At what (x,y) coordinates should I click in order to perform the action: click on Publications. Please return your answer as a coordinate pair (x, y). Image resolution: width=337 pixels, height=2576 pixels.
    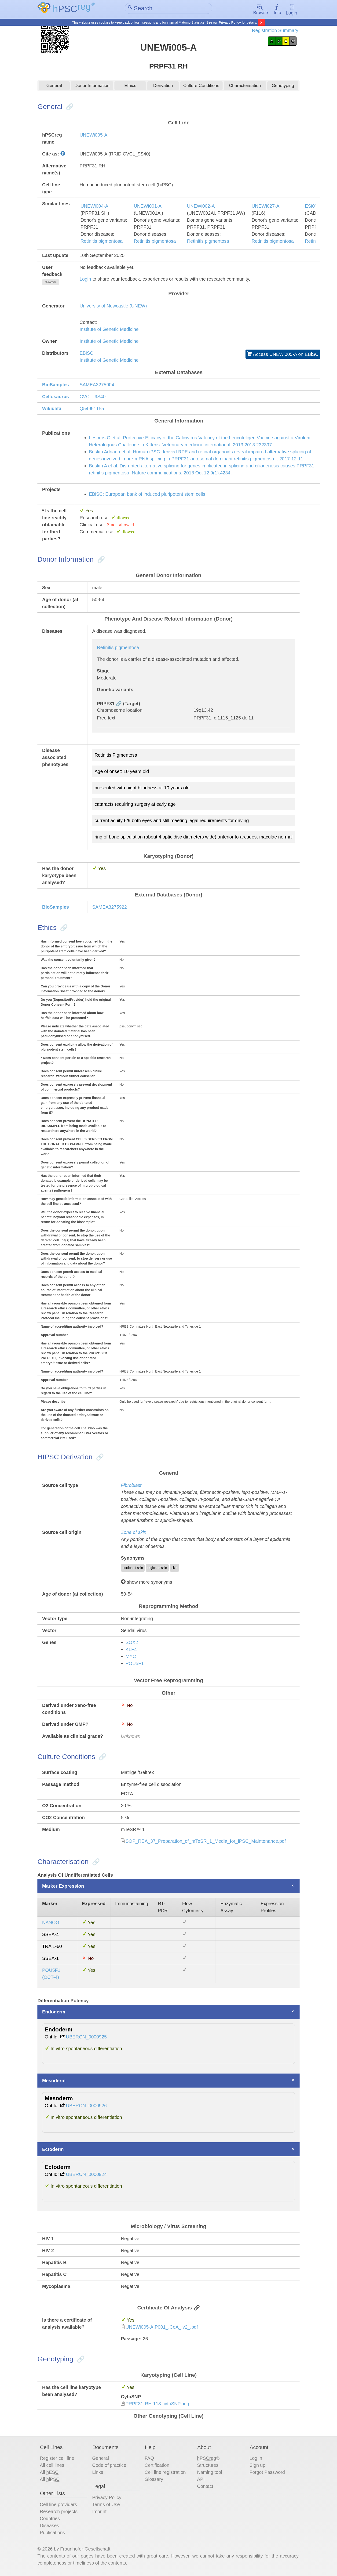
    Looking at the image, I should click on (52, 2532).